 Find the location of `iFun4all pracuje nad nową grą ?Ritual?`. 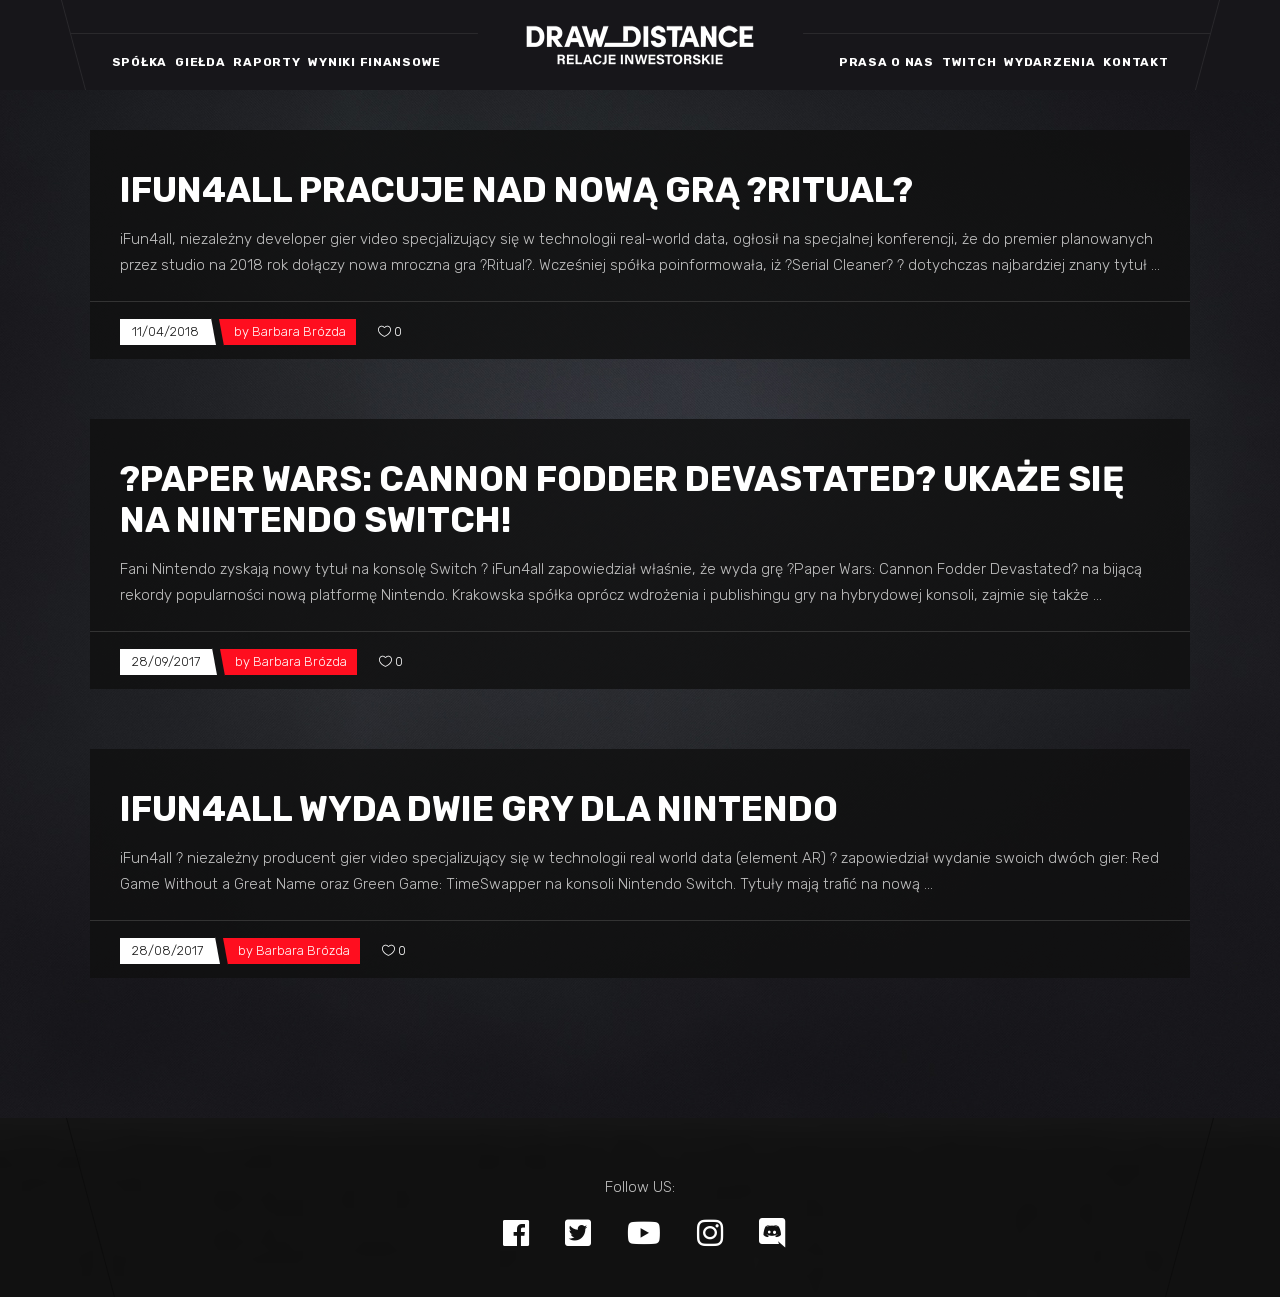

iFun4all pracuje nad nową grą ?Ritual? is located at coordinates (516, 190).